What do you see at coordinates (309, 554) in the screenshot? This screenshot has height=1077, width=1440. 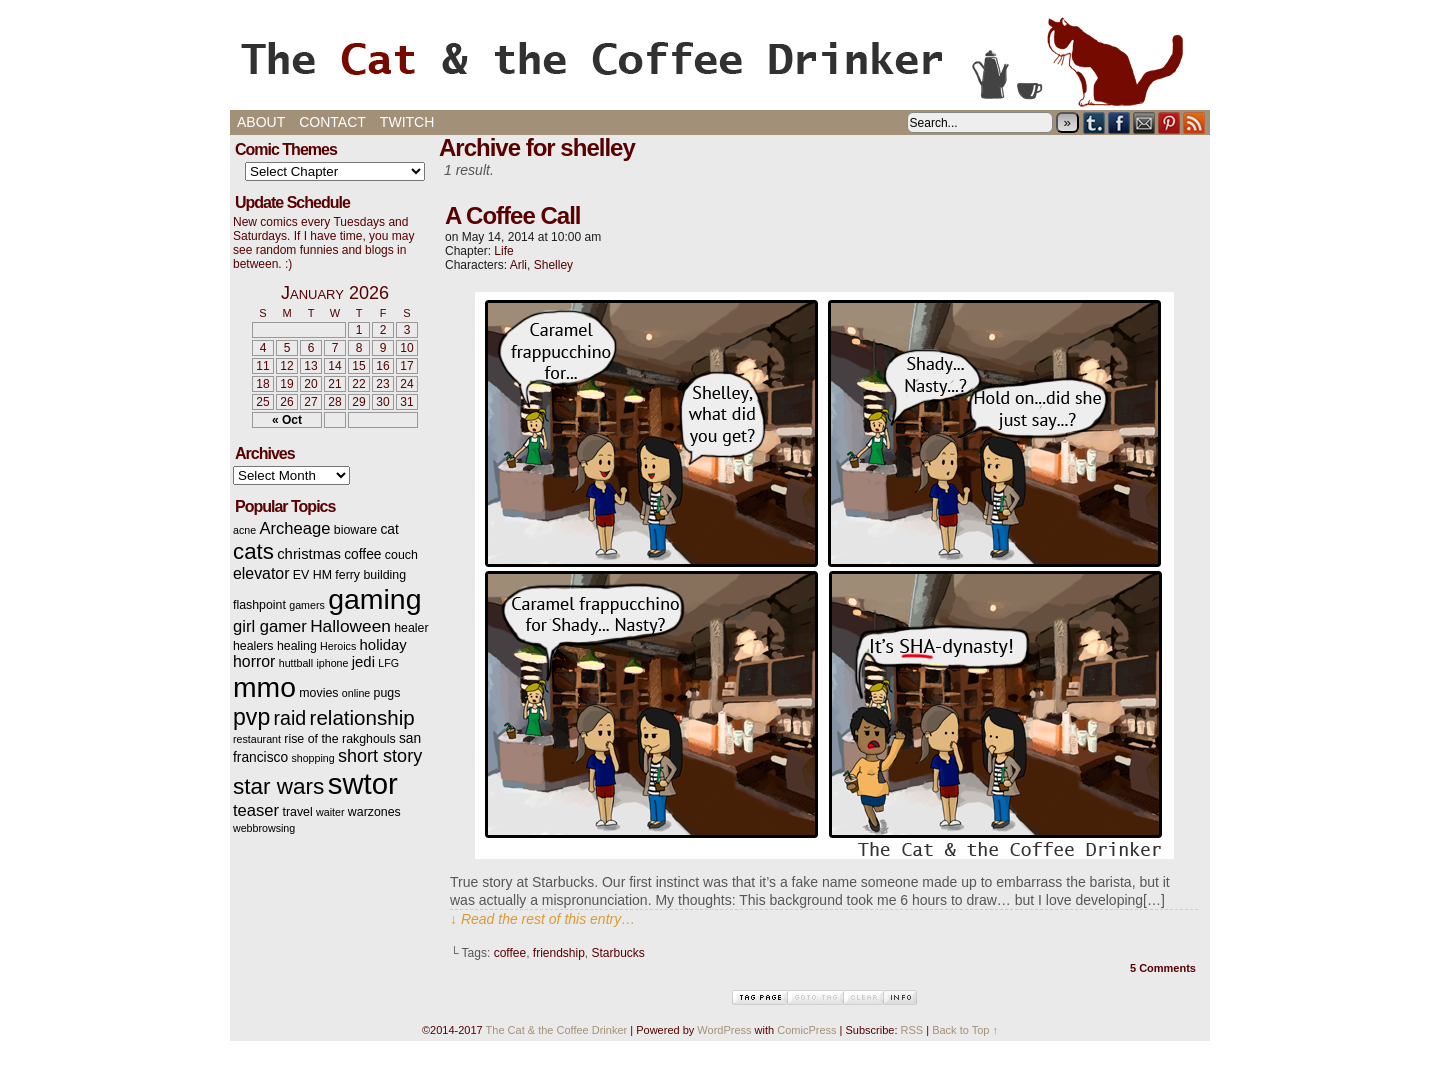 I see `christmas [christmas (5 items)]` at bounding box center [309, 554].